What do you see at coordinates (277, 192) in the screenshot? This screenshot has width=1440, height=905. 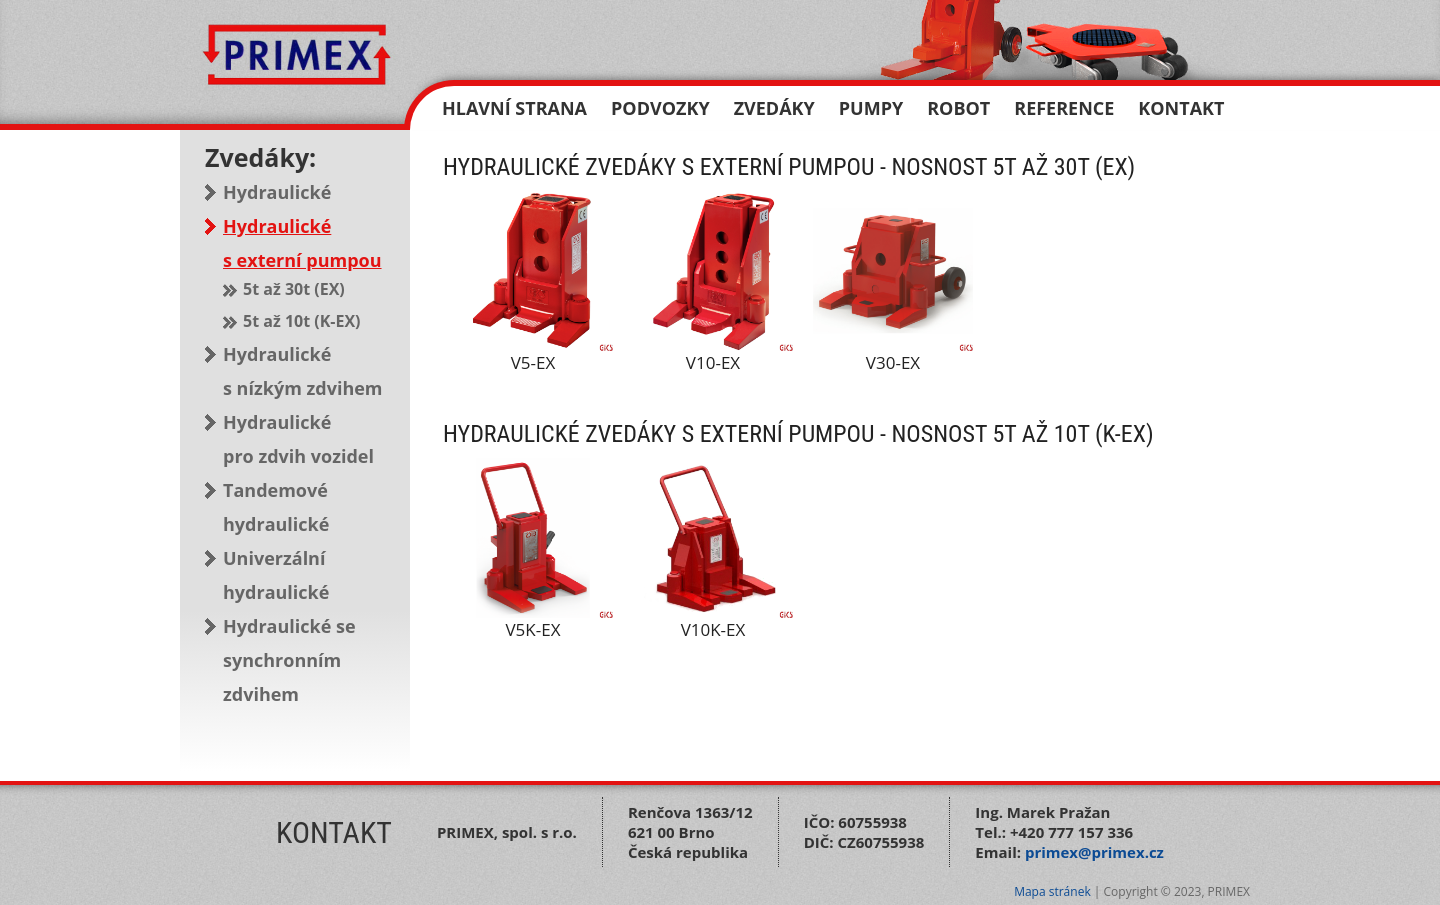 I see `Hydraulické` at bounding box center [277, 192].